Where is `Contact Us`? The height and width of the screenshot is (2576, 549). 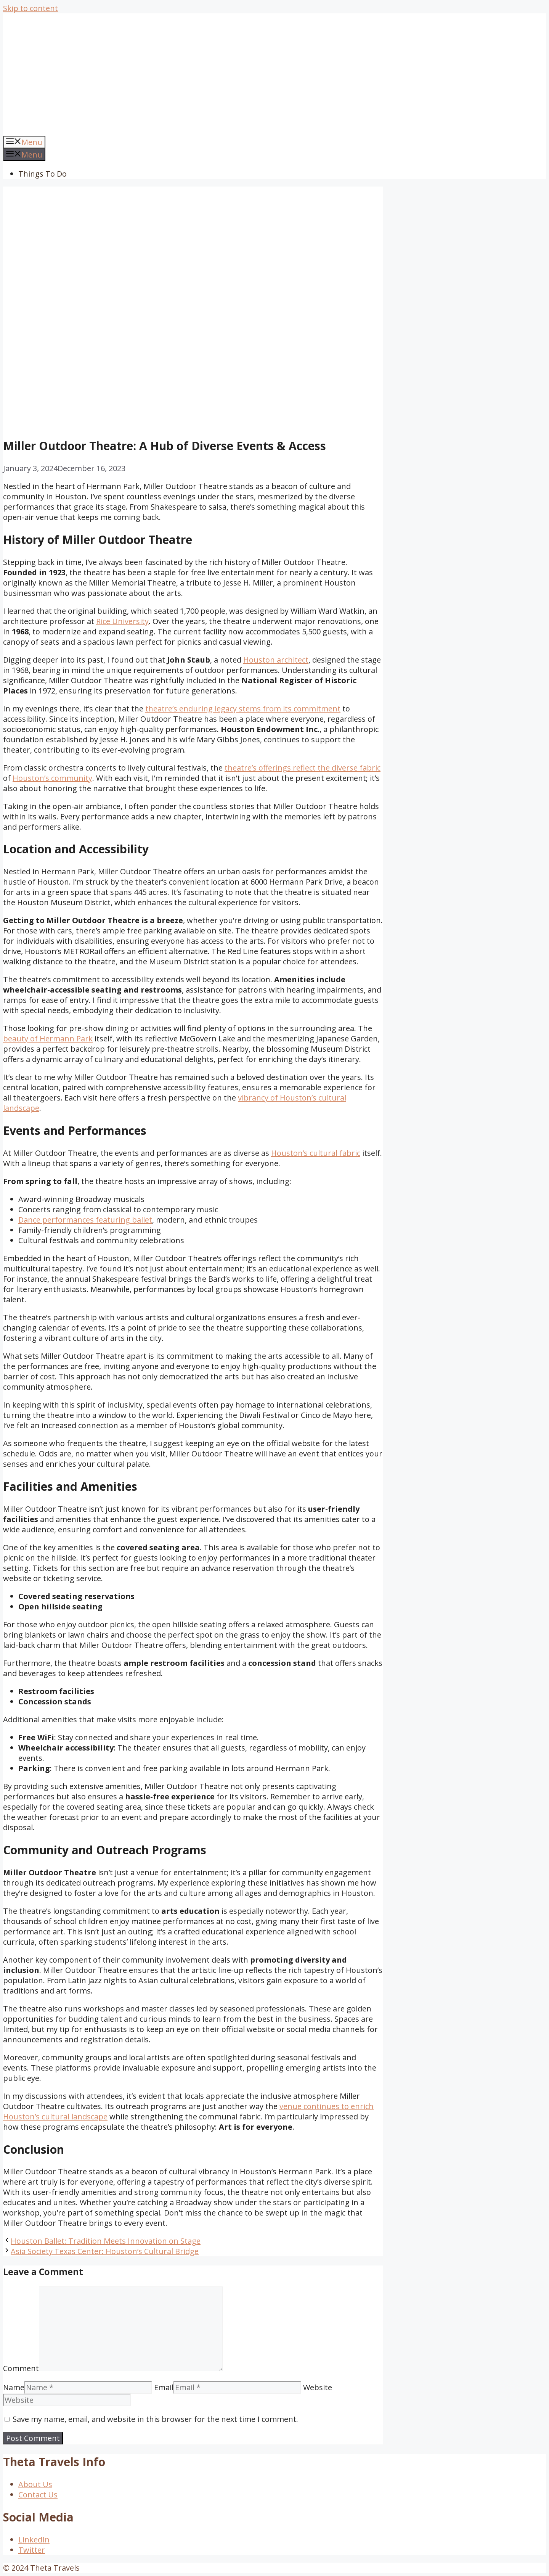
Contact Us is located at coordinates (38, 2494).